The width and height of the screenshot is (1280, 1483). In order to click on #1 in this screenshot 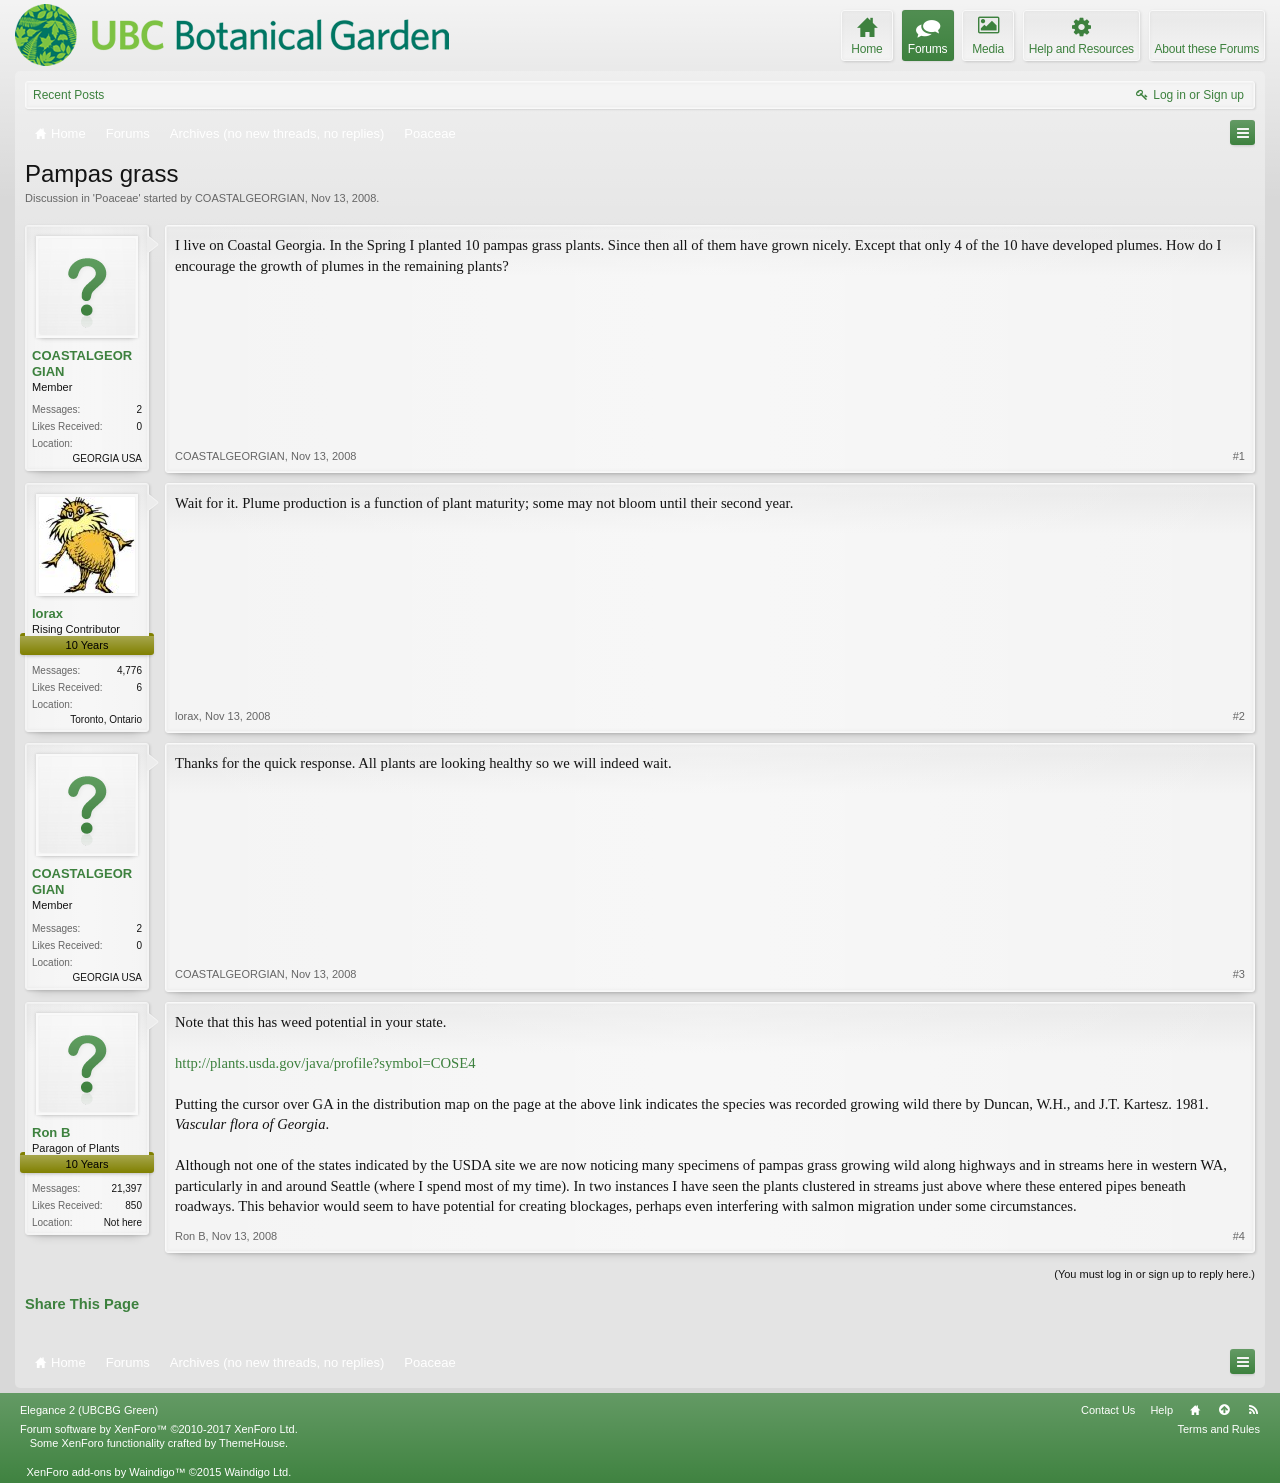, I will do `click(1239, 456)`.